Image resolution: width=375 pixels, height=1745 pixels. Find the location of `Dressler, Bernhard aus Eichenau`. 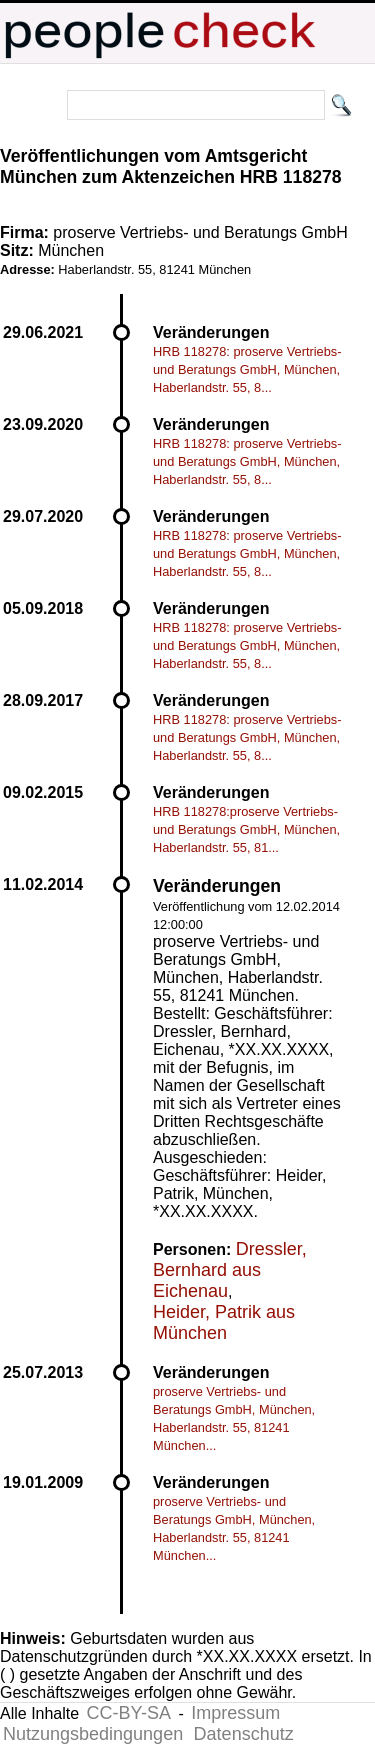

Dressler, Bernhard aus Eichenau is located at coordinates (230, 1270).